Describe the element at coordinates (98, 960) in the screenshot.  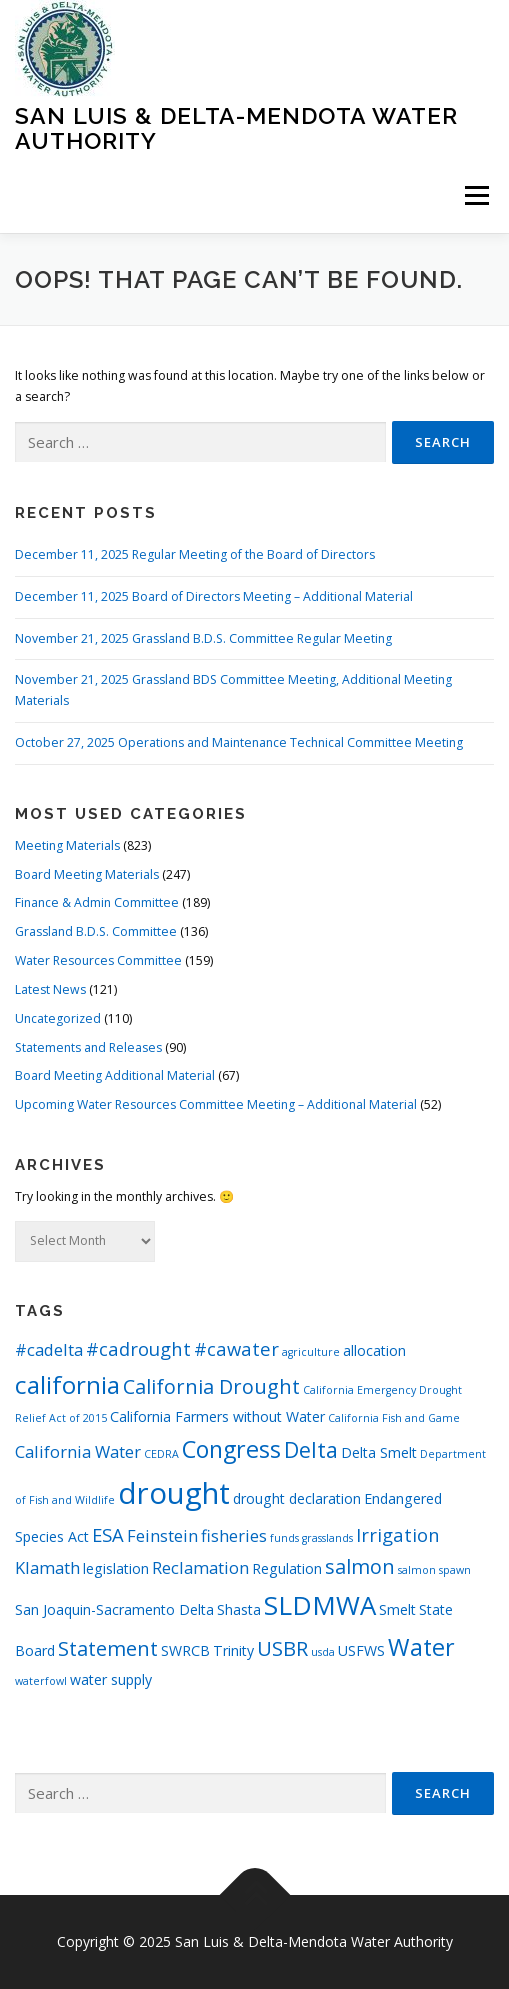
I see `Water Resources Committee` at that location.